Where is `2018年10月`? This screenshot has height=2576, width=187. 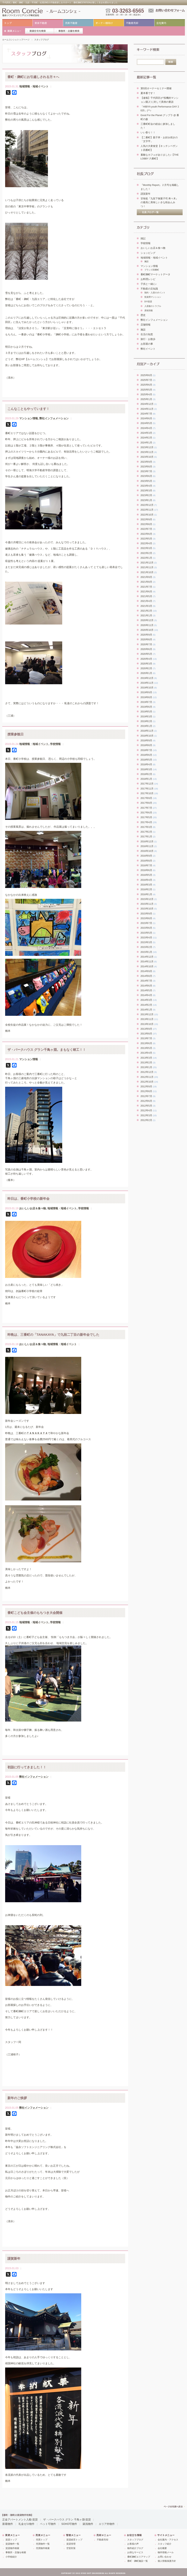 2018年10月 is located at coordinates (147, 735).